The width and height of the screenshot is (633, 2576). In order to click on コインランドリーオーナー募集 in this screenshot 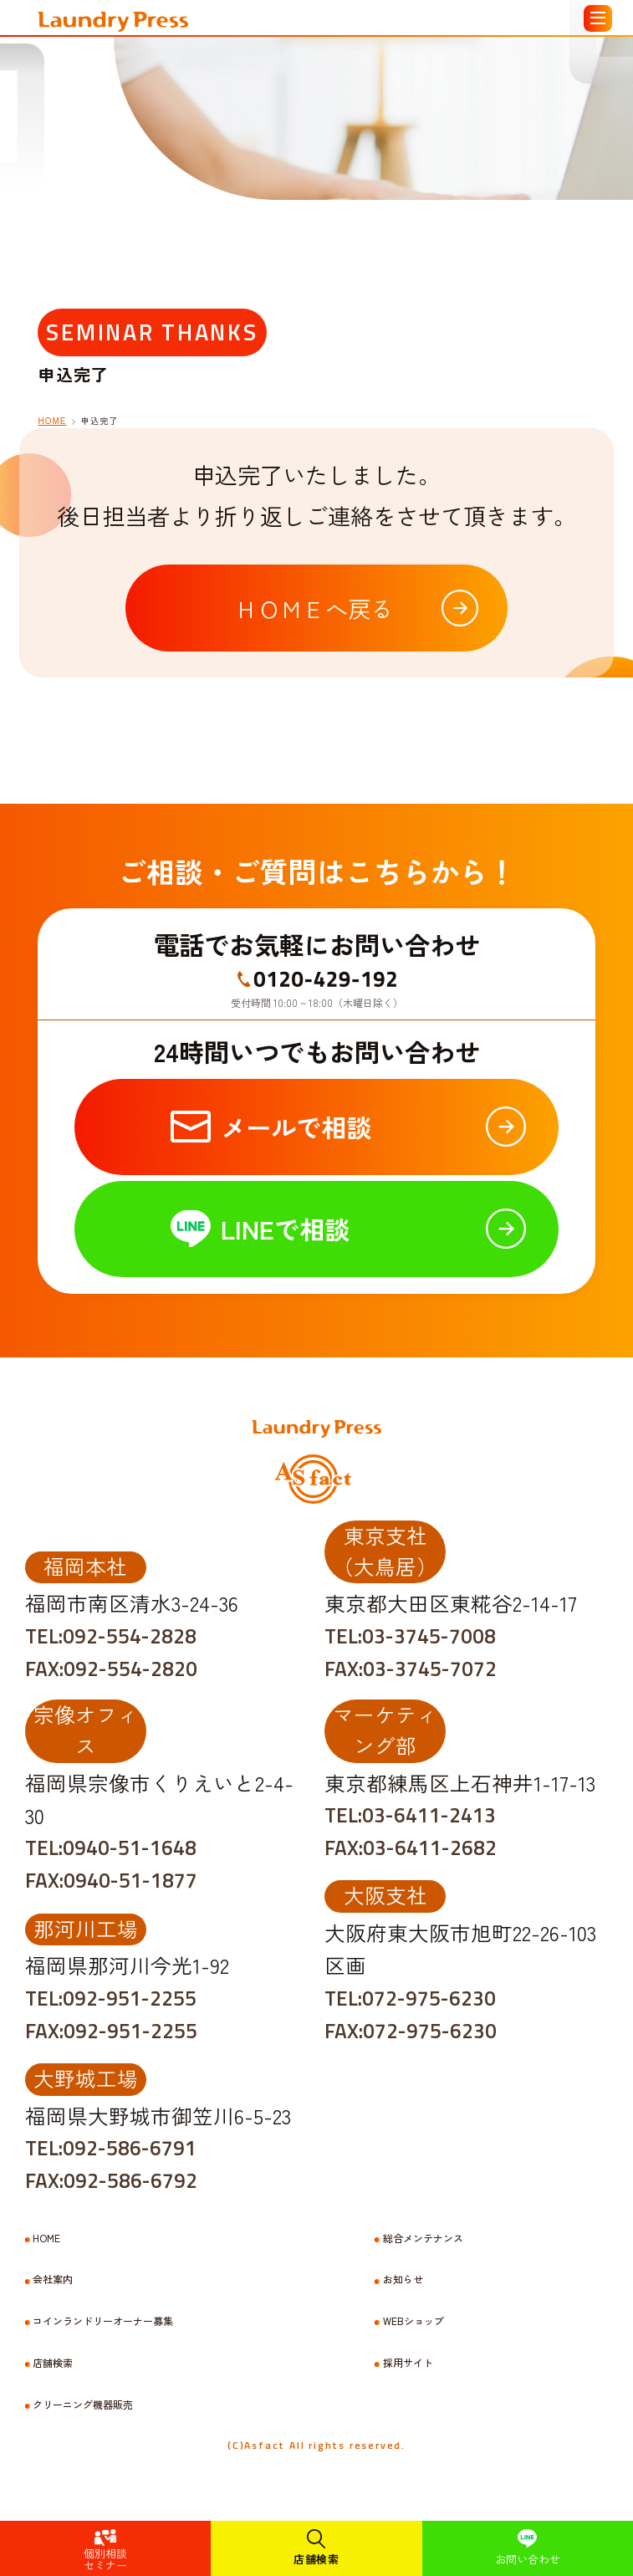, I will do `click(103, 2321)`.